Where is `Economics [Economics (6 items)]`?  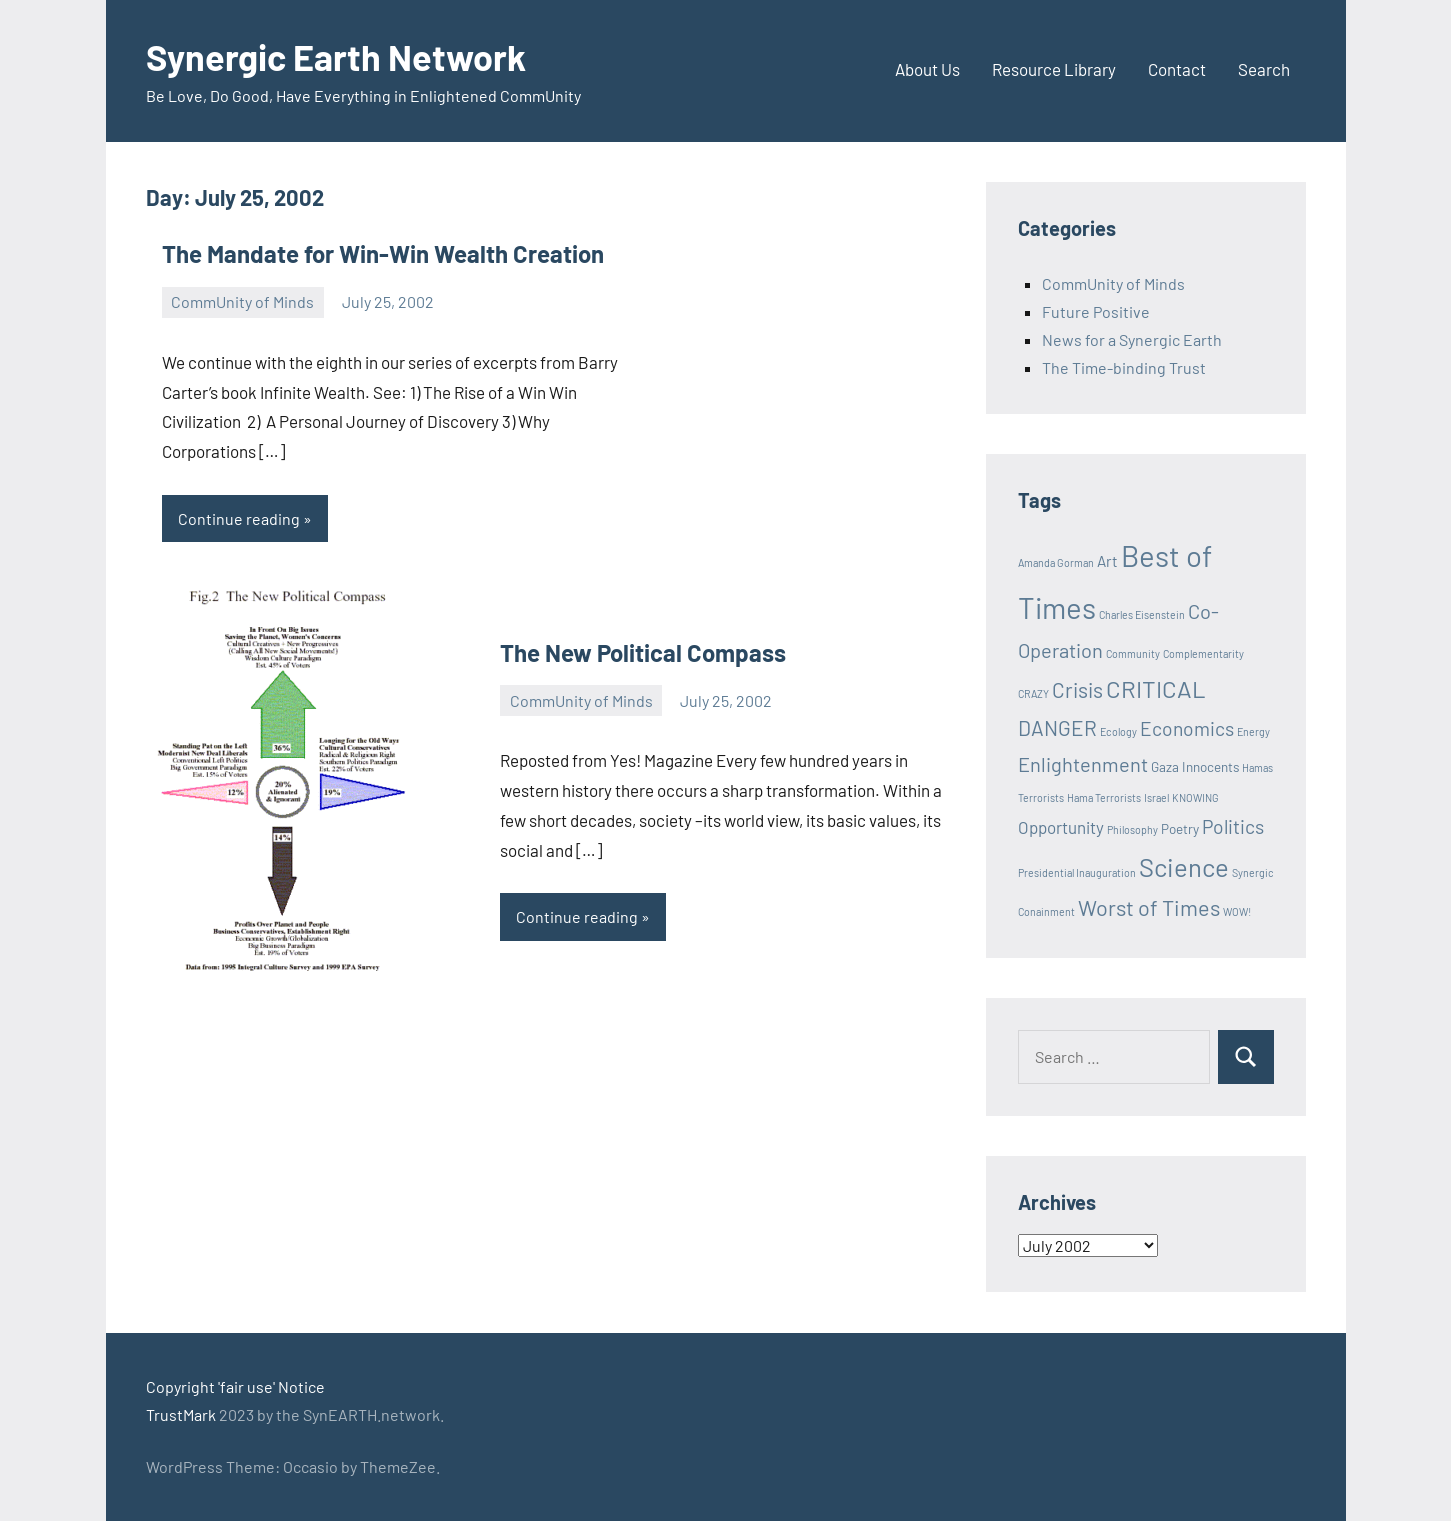
Economics [Economics (6 items)] is located at coordinates (1187, 728).